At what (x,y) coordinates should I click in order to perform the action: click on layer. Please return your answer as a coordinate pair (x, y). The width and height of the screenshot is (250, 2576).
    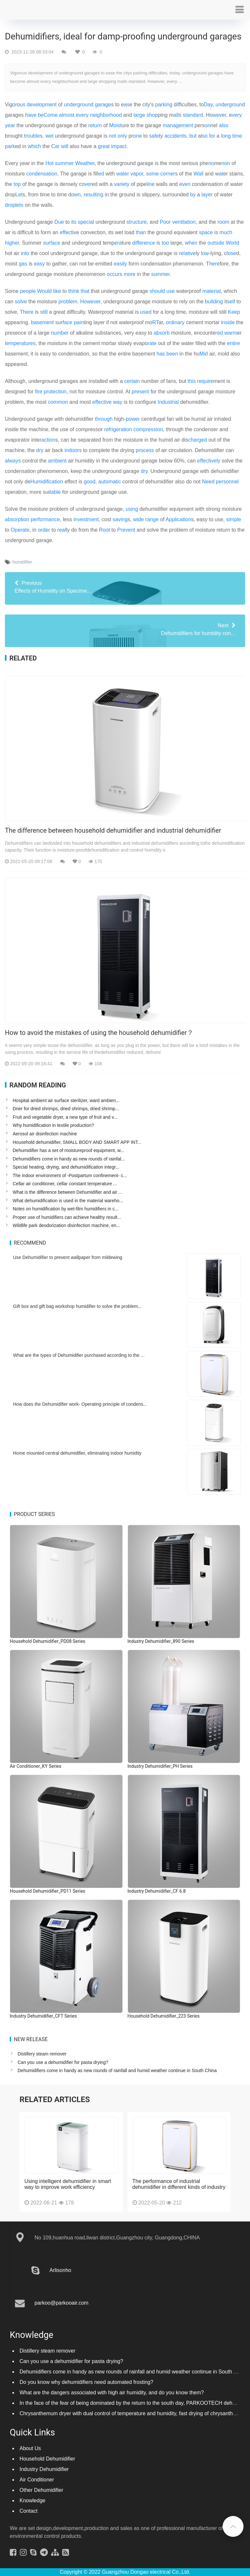
    Looking at the image, I should click on (207, 194).